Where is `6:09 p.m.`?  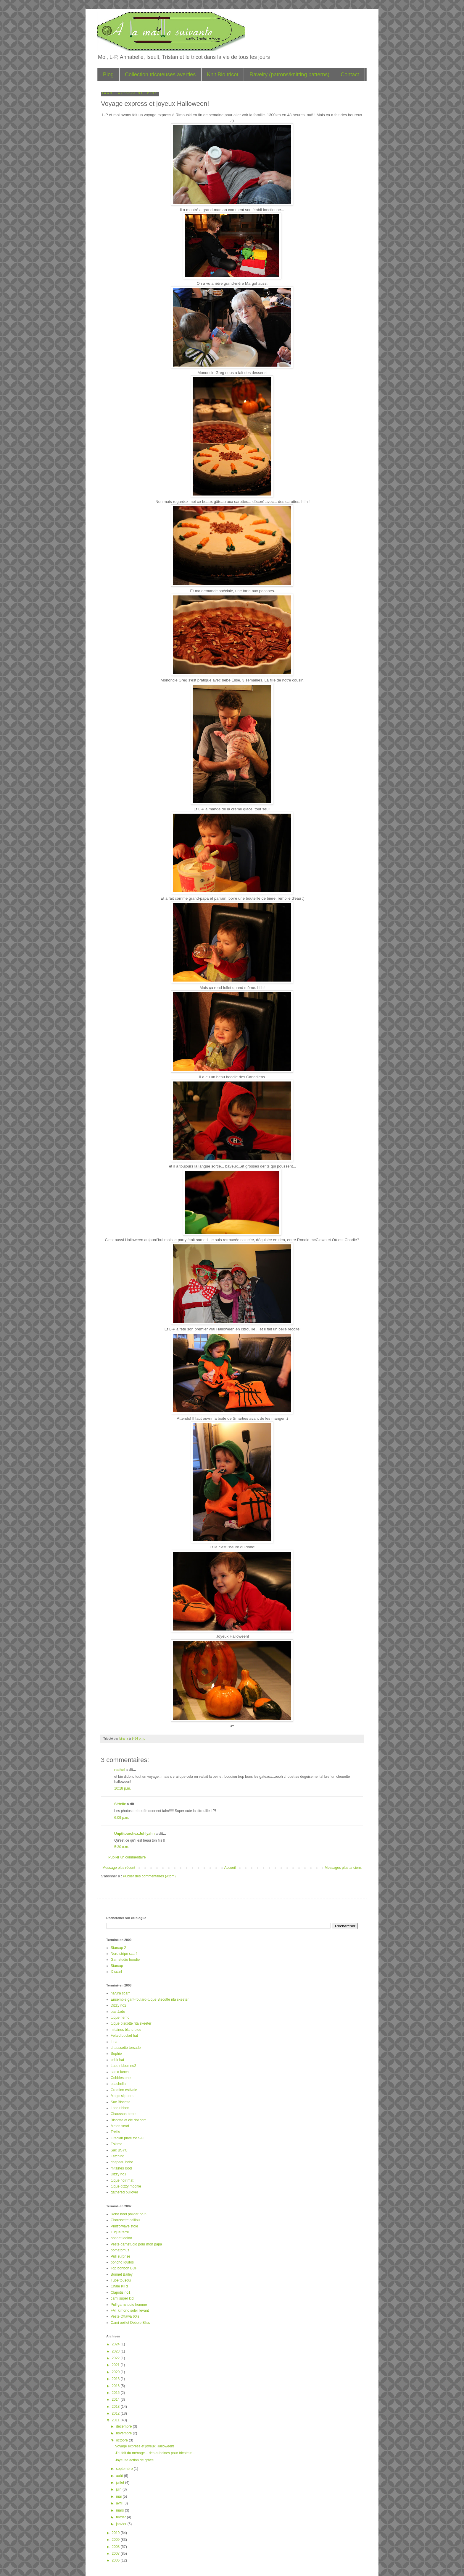 6:09 p.m. is located at coordinates (121, 1818).